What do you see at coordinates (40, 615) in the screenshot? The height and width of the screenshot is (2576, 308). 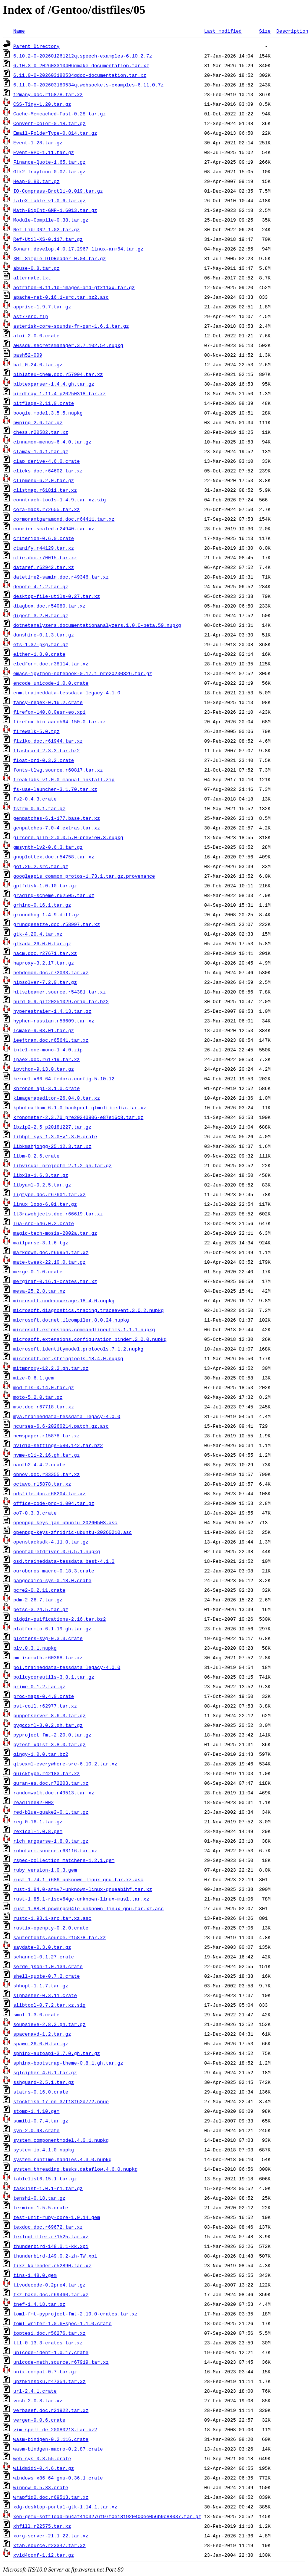 I see `digest-3.2.0.tar.gz` at bounding box center [40, 615].